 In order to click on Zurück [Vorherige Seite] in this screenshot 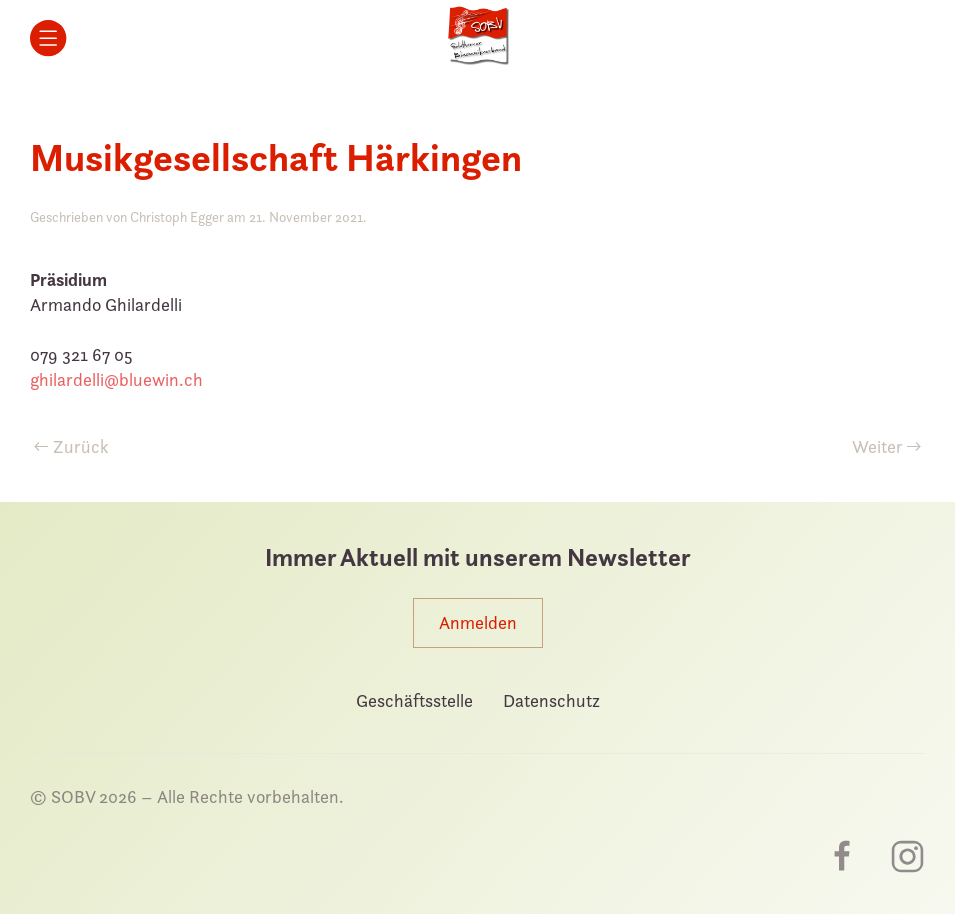, I will do `click(71, 446)`.